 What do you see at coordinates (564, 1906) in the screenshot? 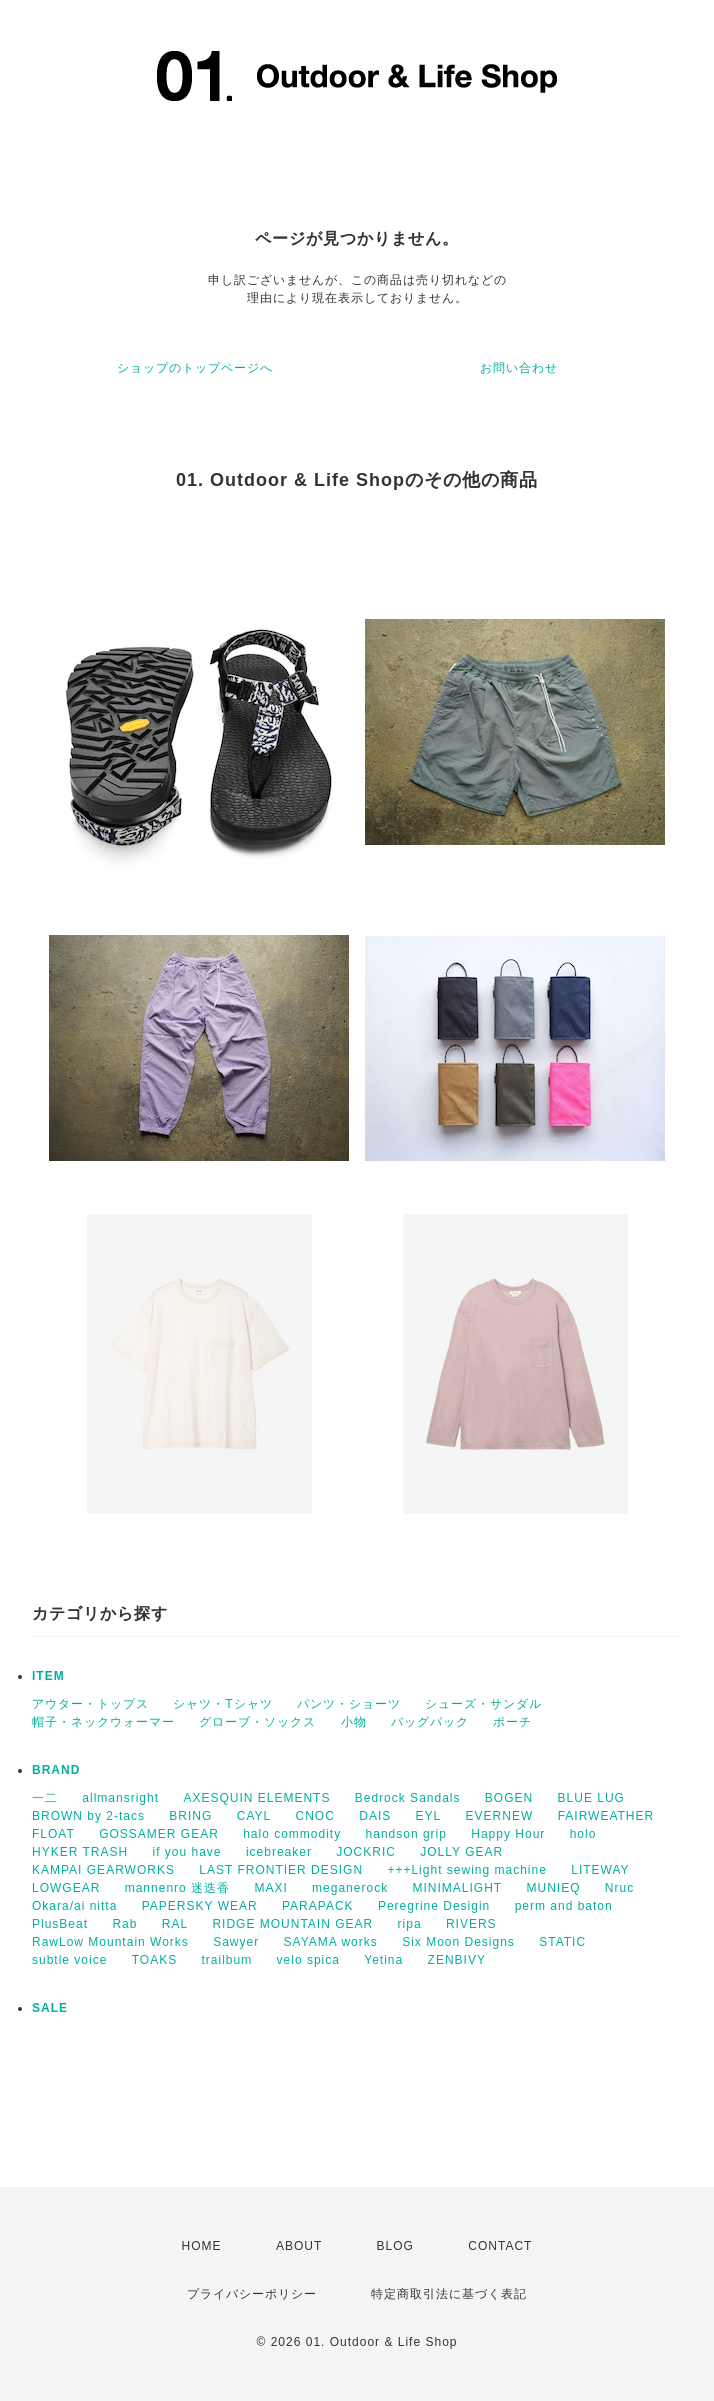
I see `perm and baton` at bounding box center [564, 1906].